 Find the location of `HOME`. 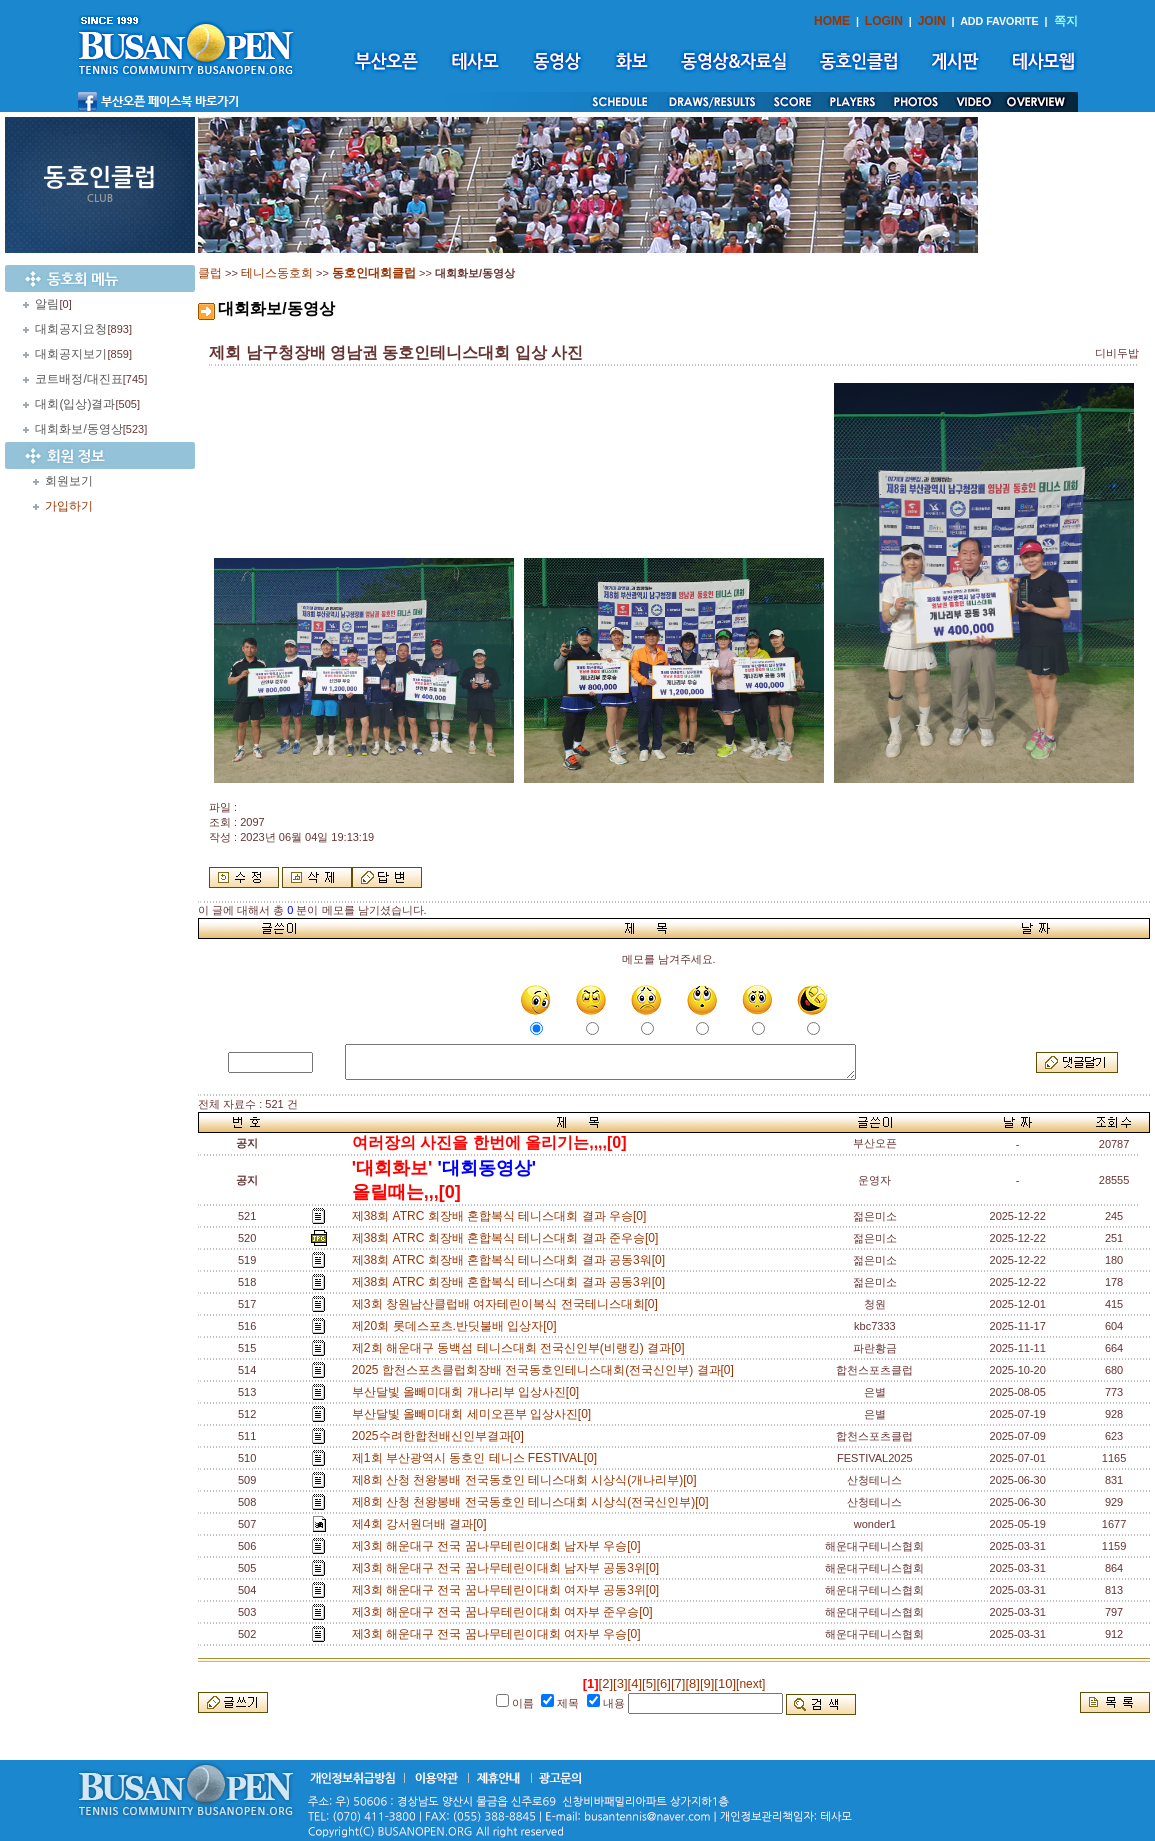

HOME is located at coordinates (832, 21).